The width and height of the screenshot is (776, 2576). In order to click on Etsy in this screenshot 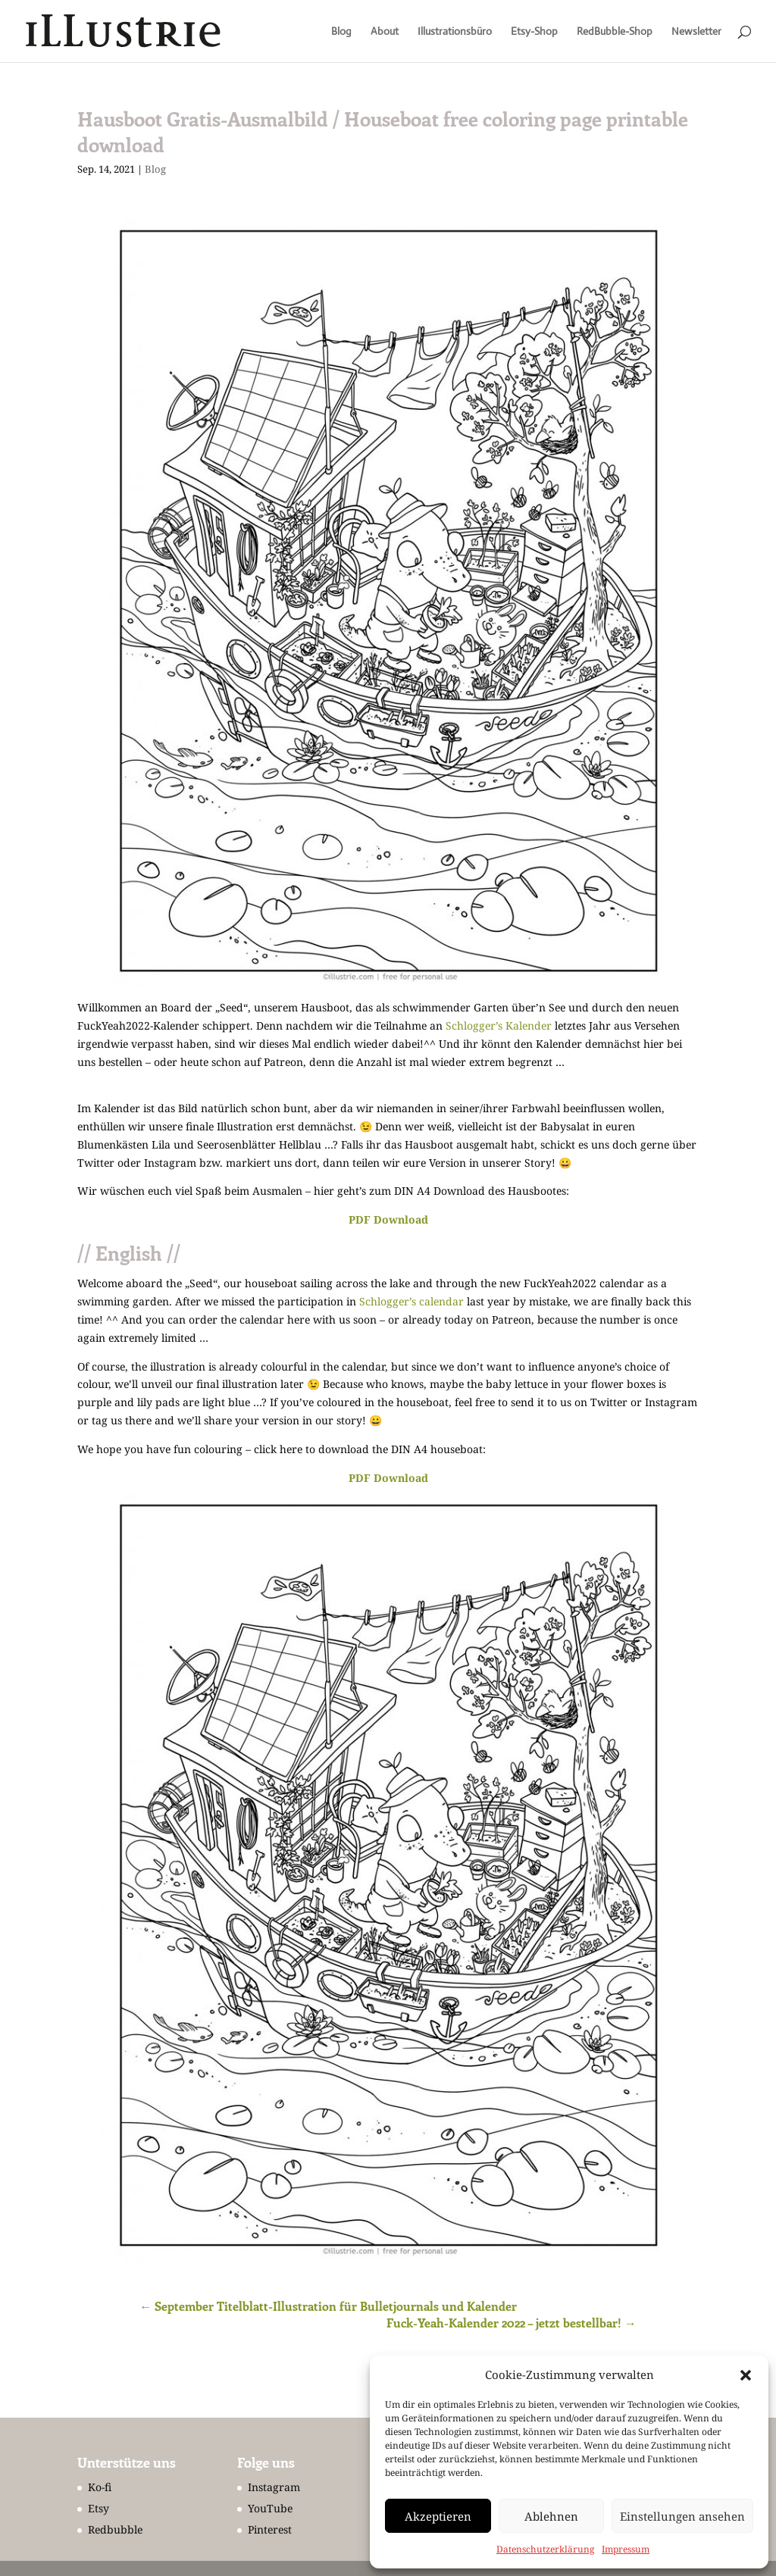, I will do `click(98, 2508)`.